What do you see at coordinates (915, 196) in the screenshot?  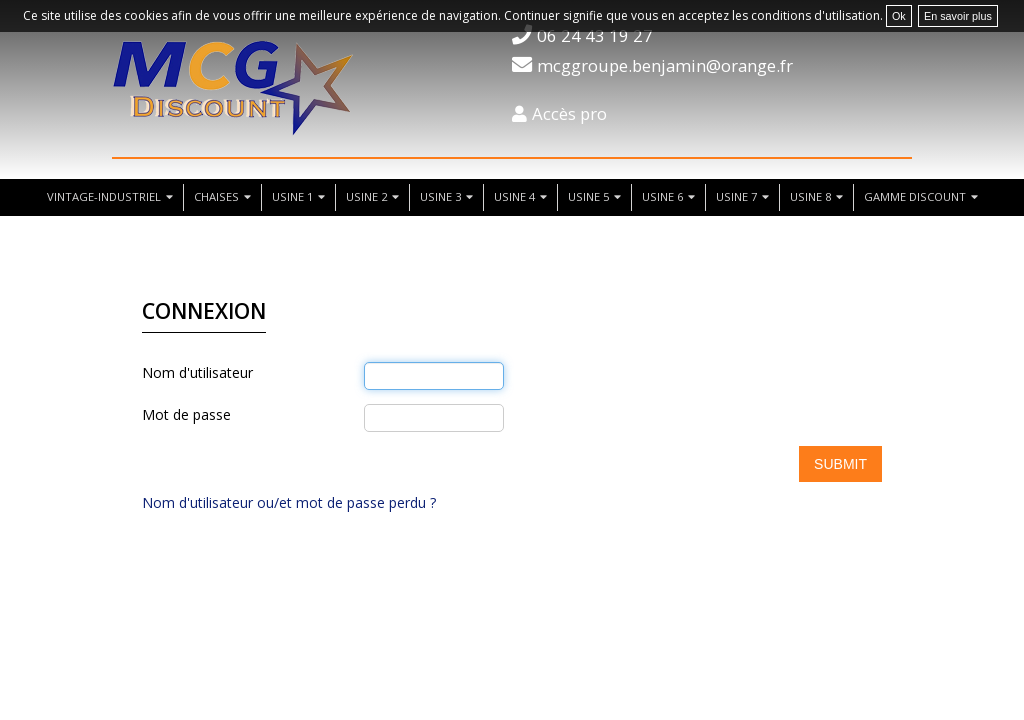 I see `Gamme discount` at bounding box center [915, 196].